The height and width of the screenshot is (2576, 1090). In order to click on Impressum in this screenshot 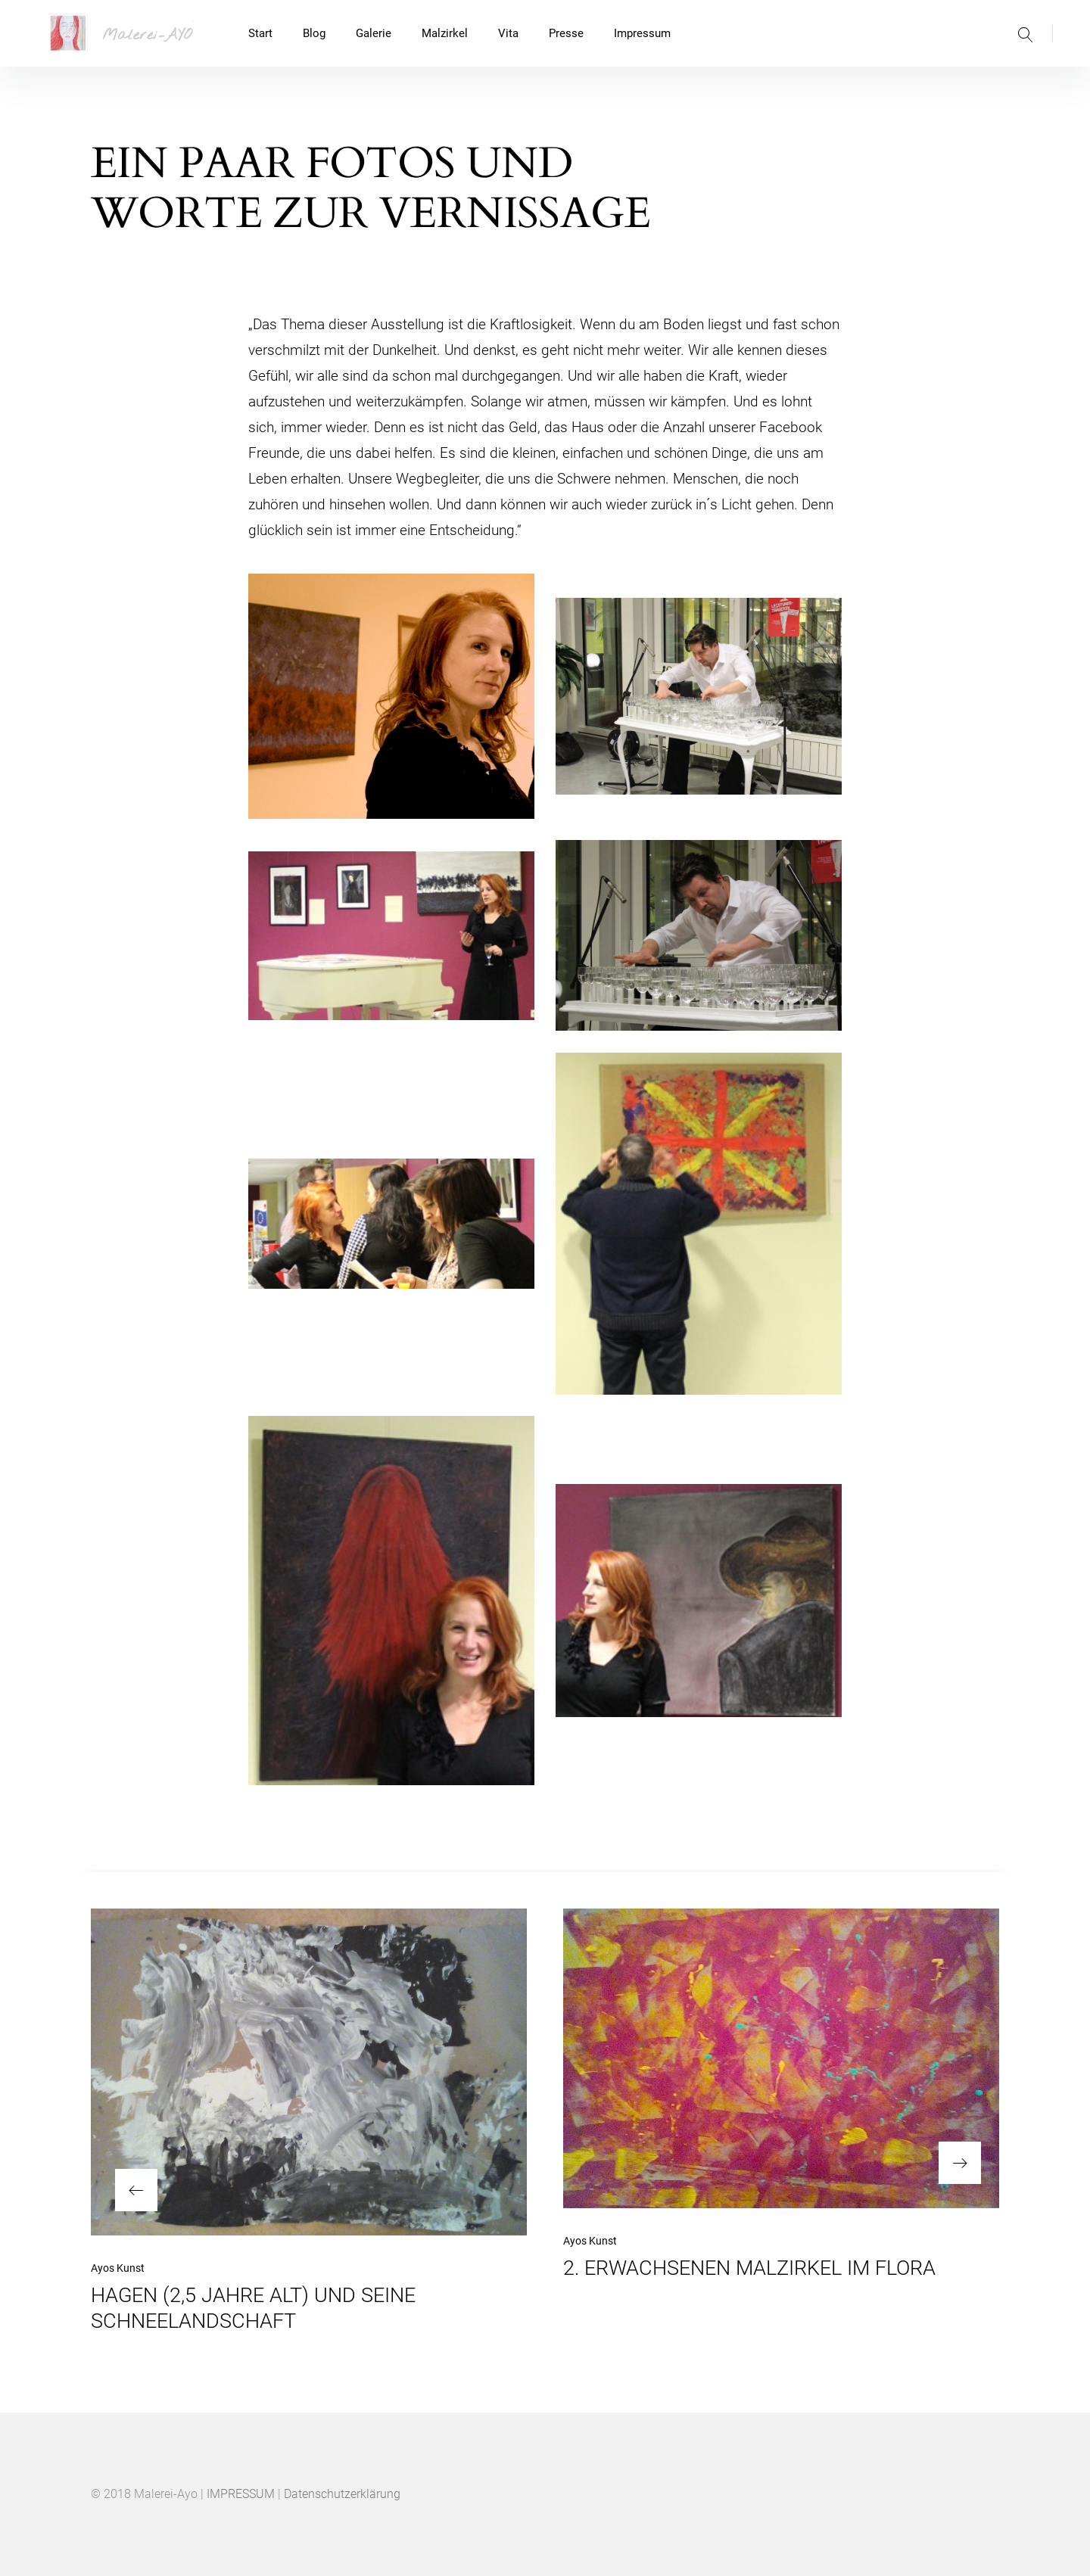, I will do `click(642, 33)`.